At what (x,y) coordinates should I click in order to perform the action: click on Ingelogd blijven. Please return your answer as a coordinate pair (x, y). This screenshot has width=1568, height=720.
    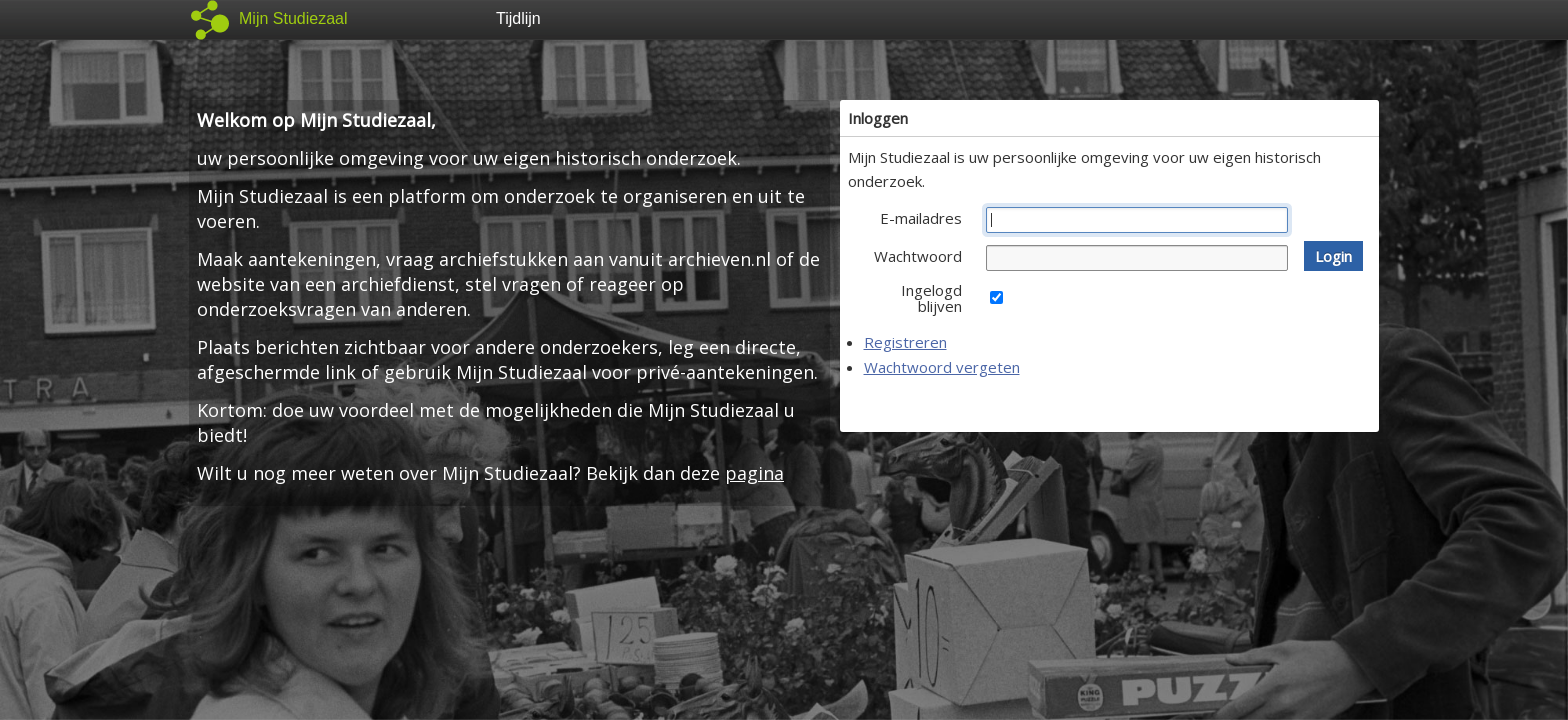
    Looking at the image, I should click on (931, 298).